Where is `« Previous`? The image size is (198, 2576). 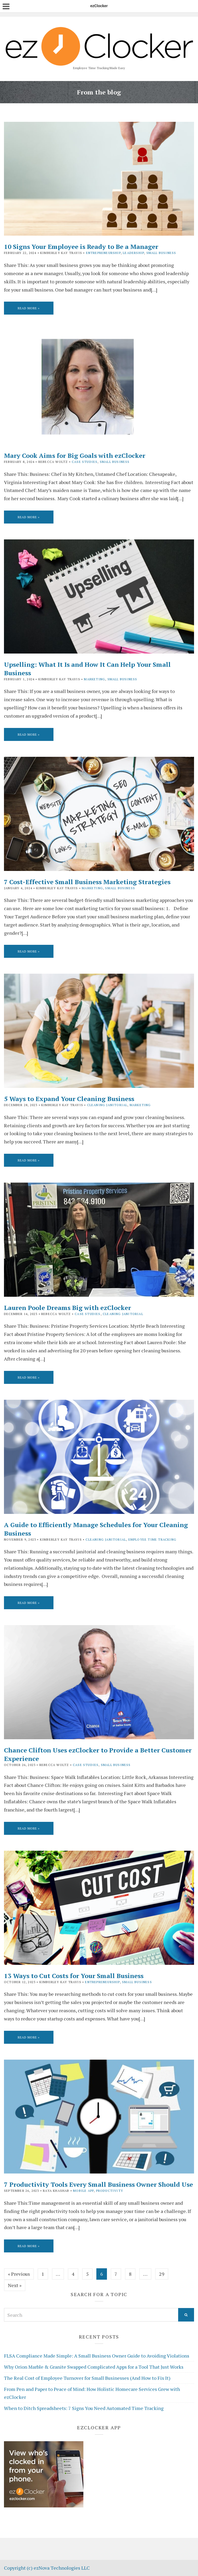
« Previous is located at coordinates (19, 2274).